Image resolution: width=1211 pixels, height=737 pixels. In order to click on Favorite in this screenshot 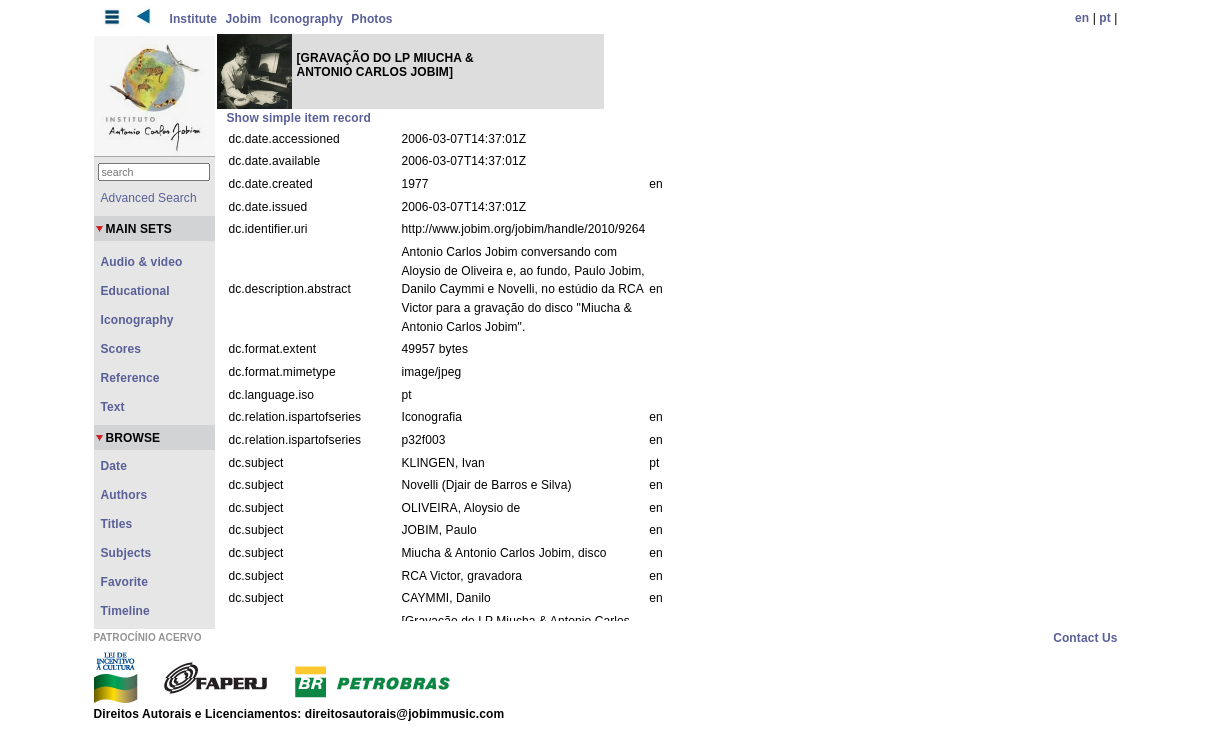, I will do `click(124, 582)`.